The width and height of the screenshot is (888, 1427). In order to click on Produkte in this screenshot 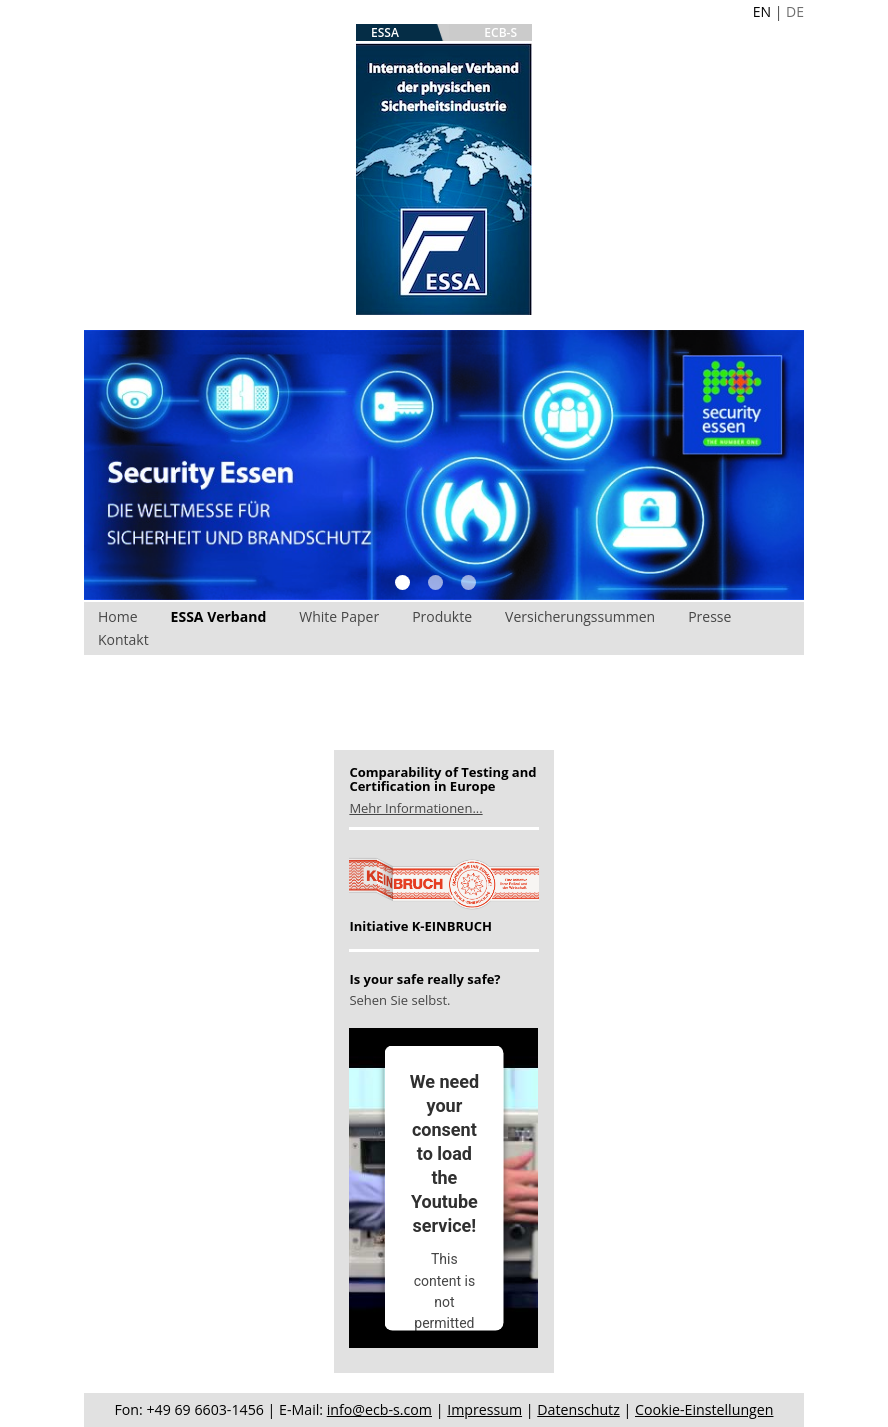, I will do `click(442, 616)`.